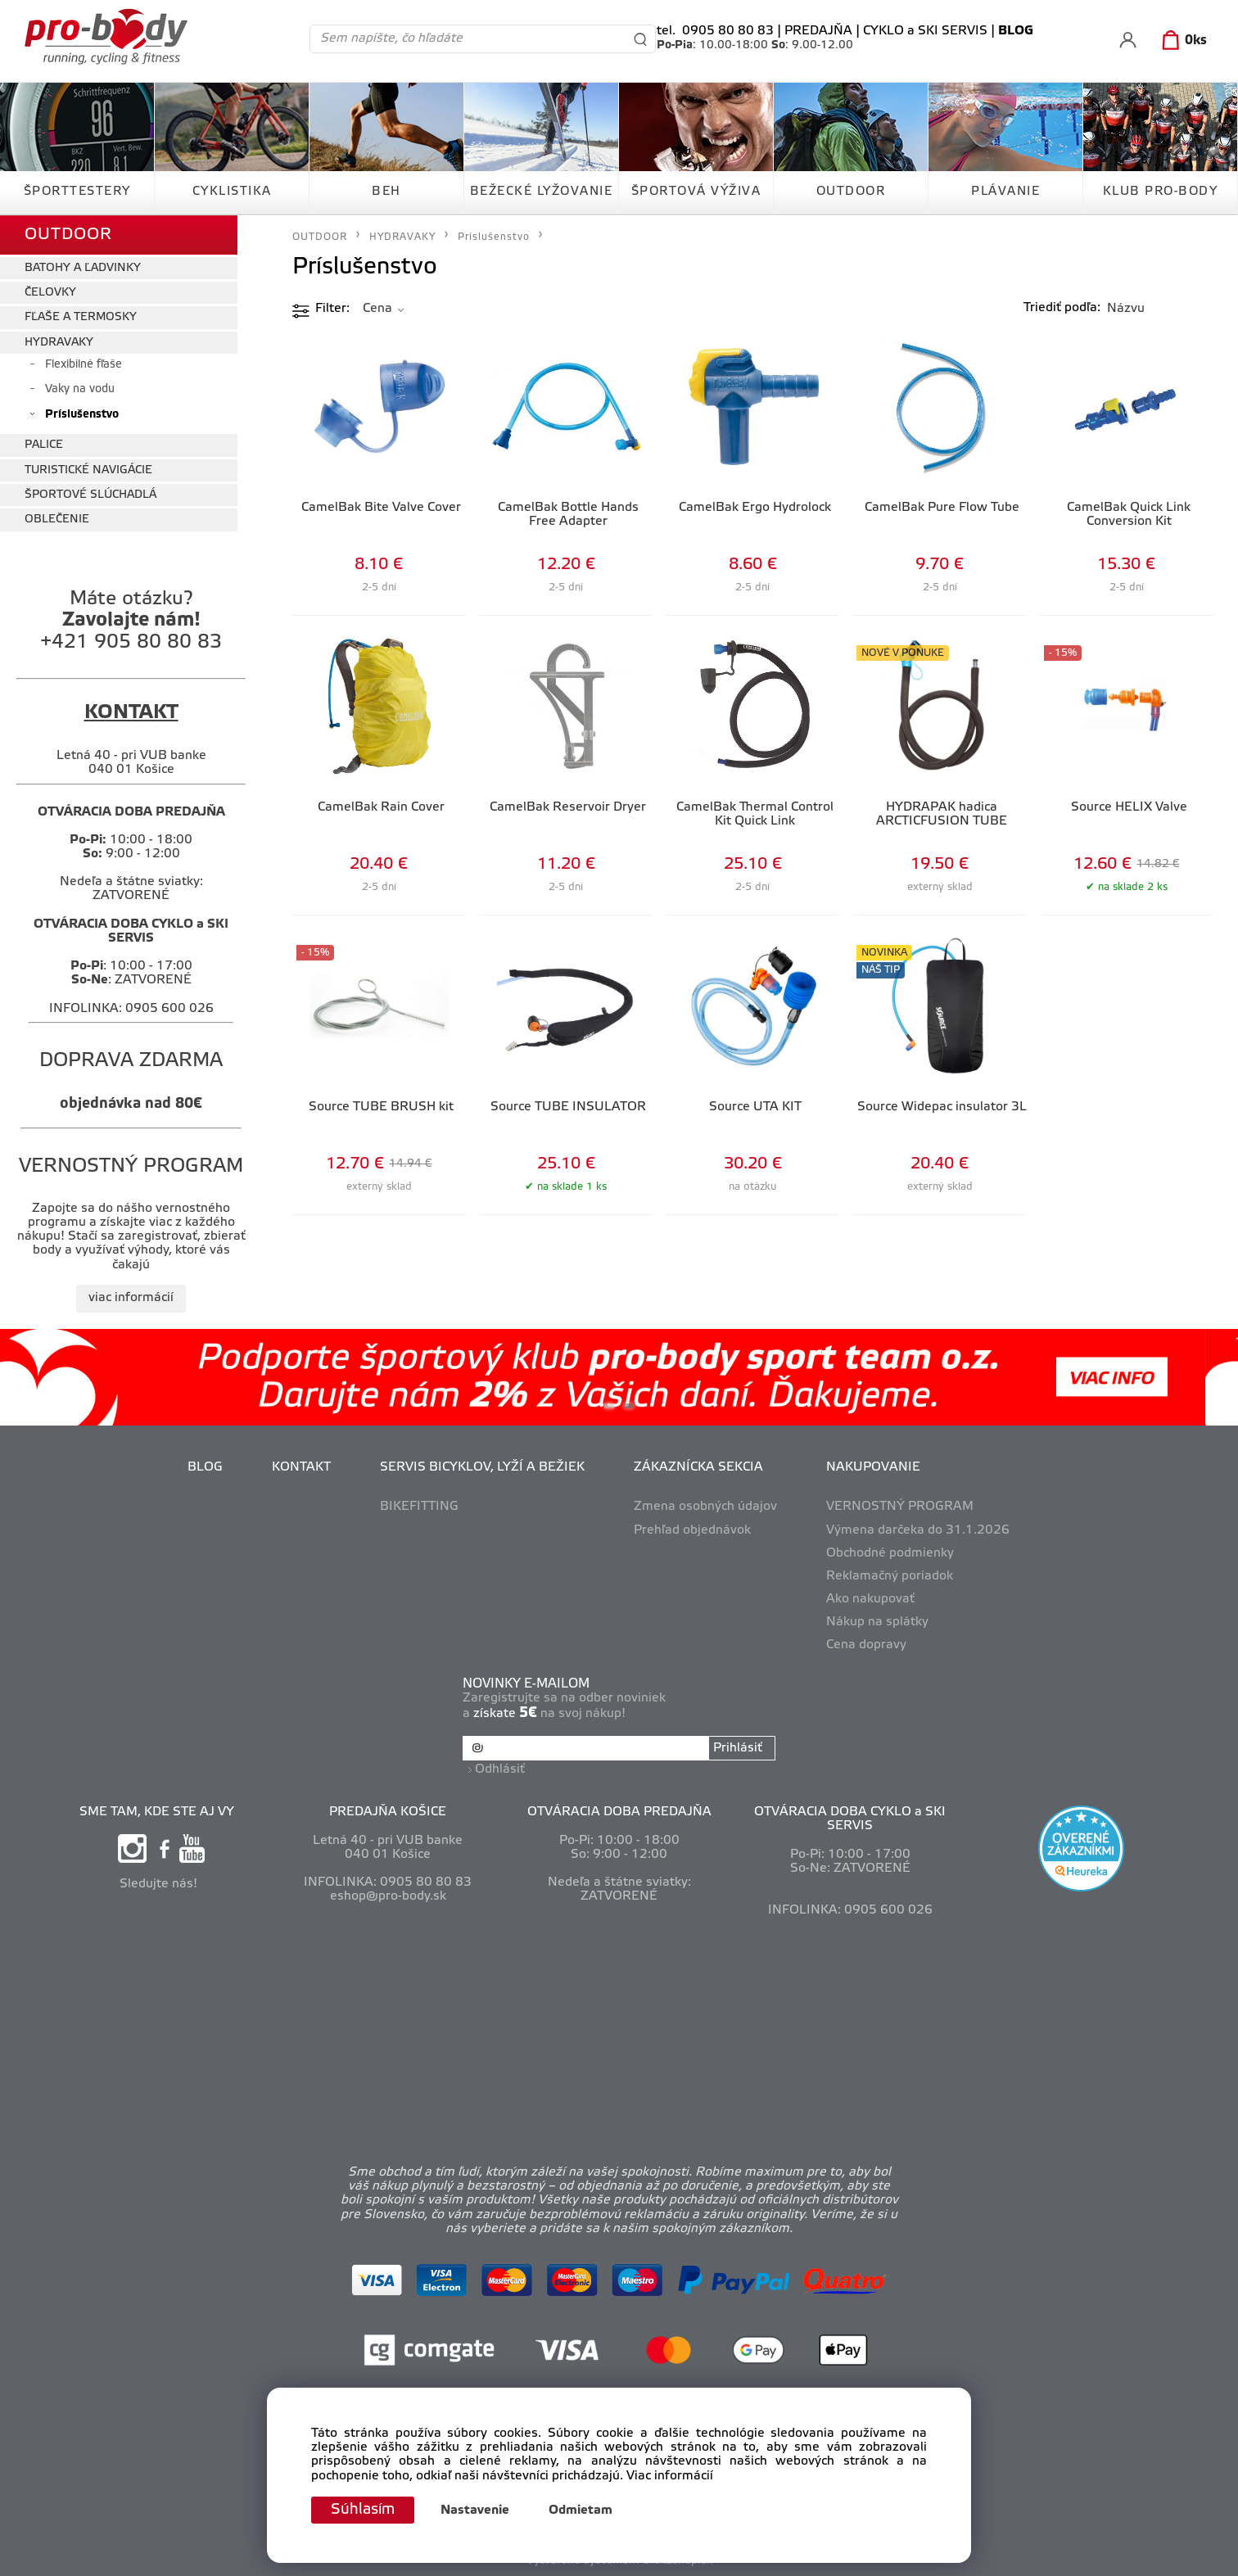 This screenshot has width=1238, height=2576. I want to click on KONTAKT, so click(301, 1467).